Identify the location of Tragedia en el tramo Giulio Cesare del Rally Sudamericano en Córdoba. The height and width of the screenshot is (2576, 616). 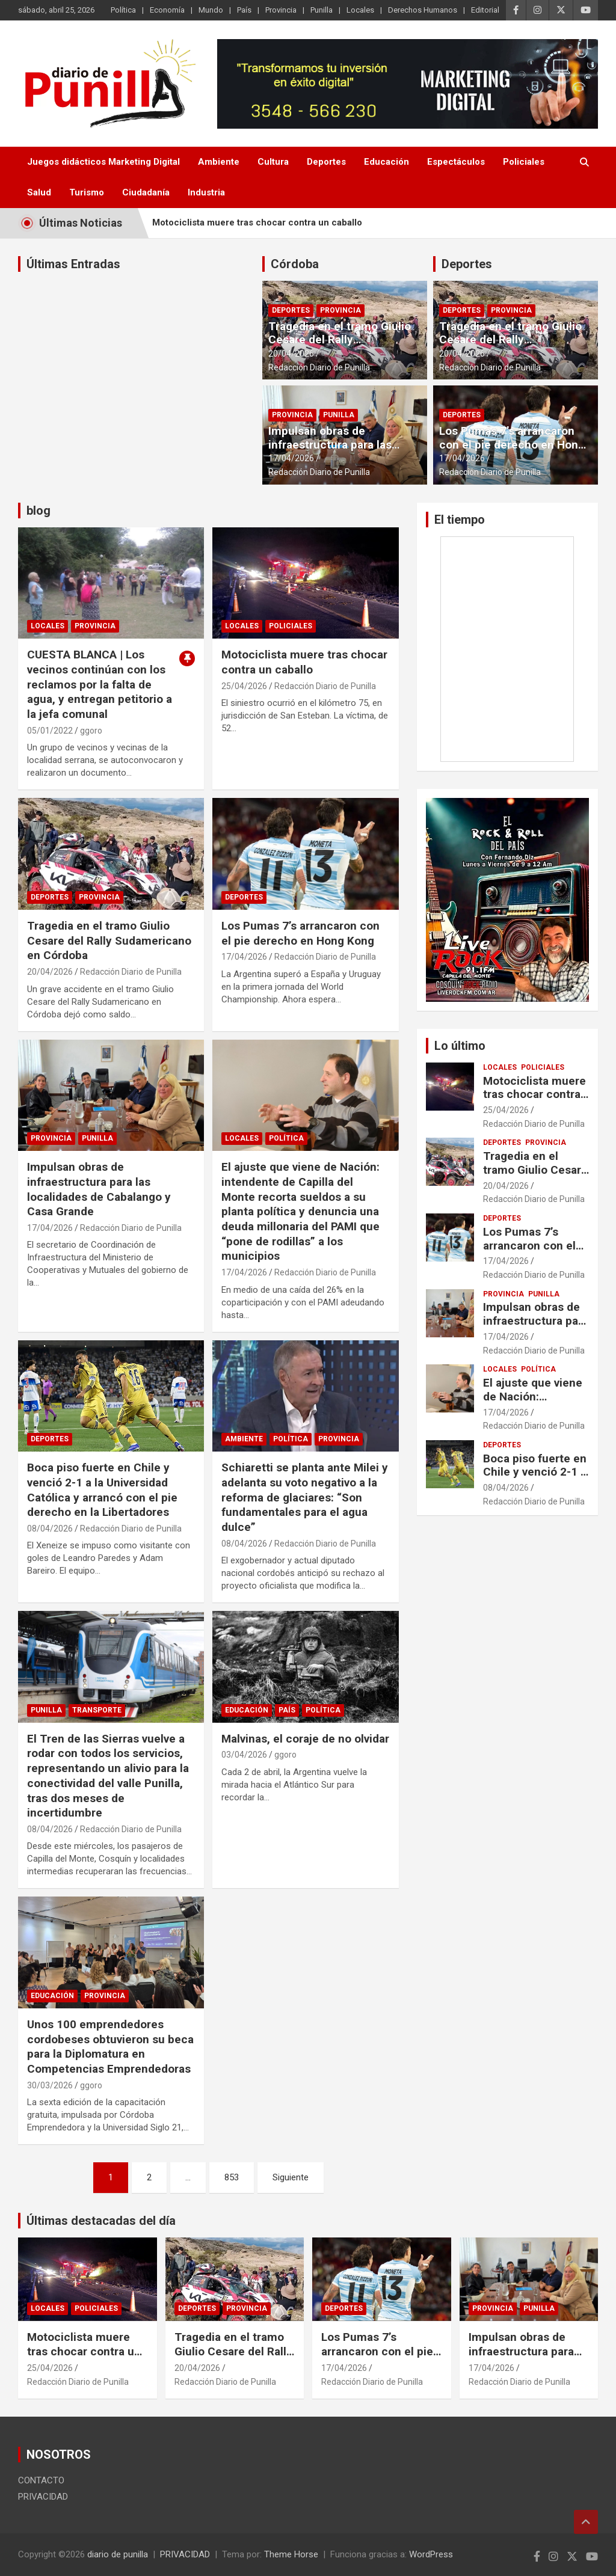
(339, 340).